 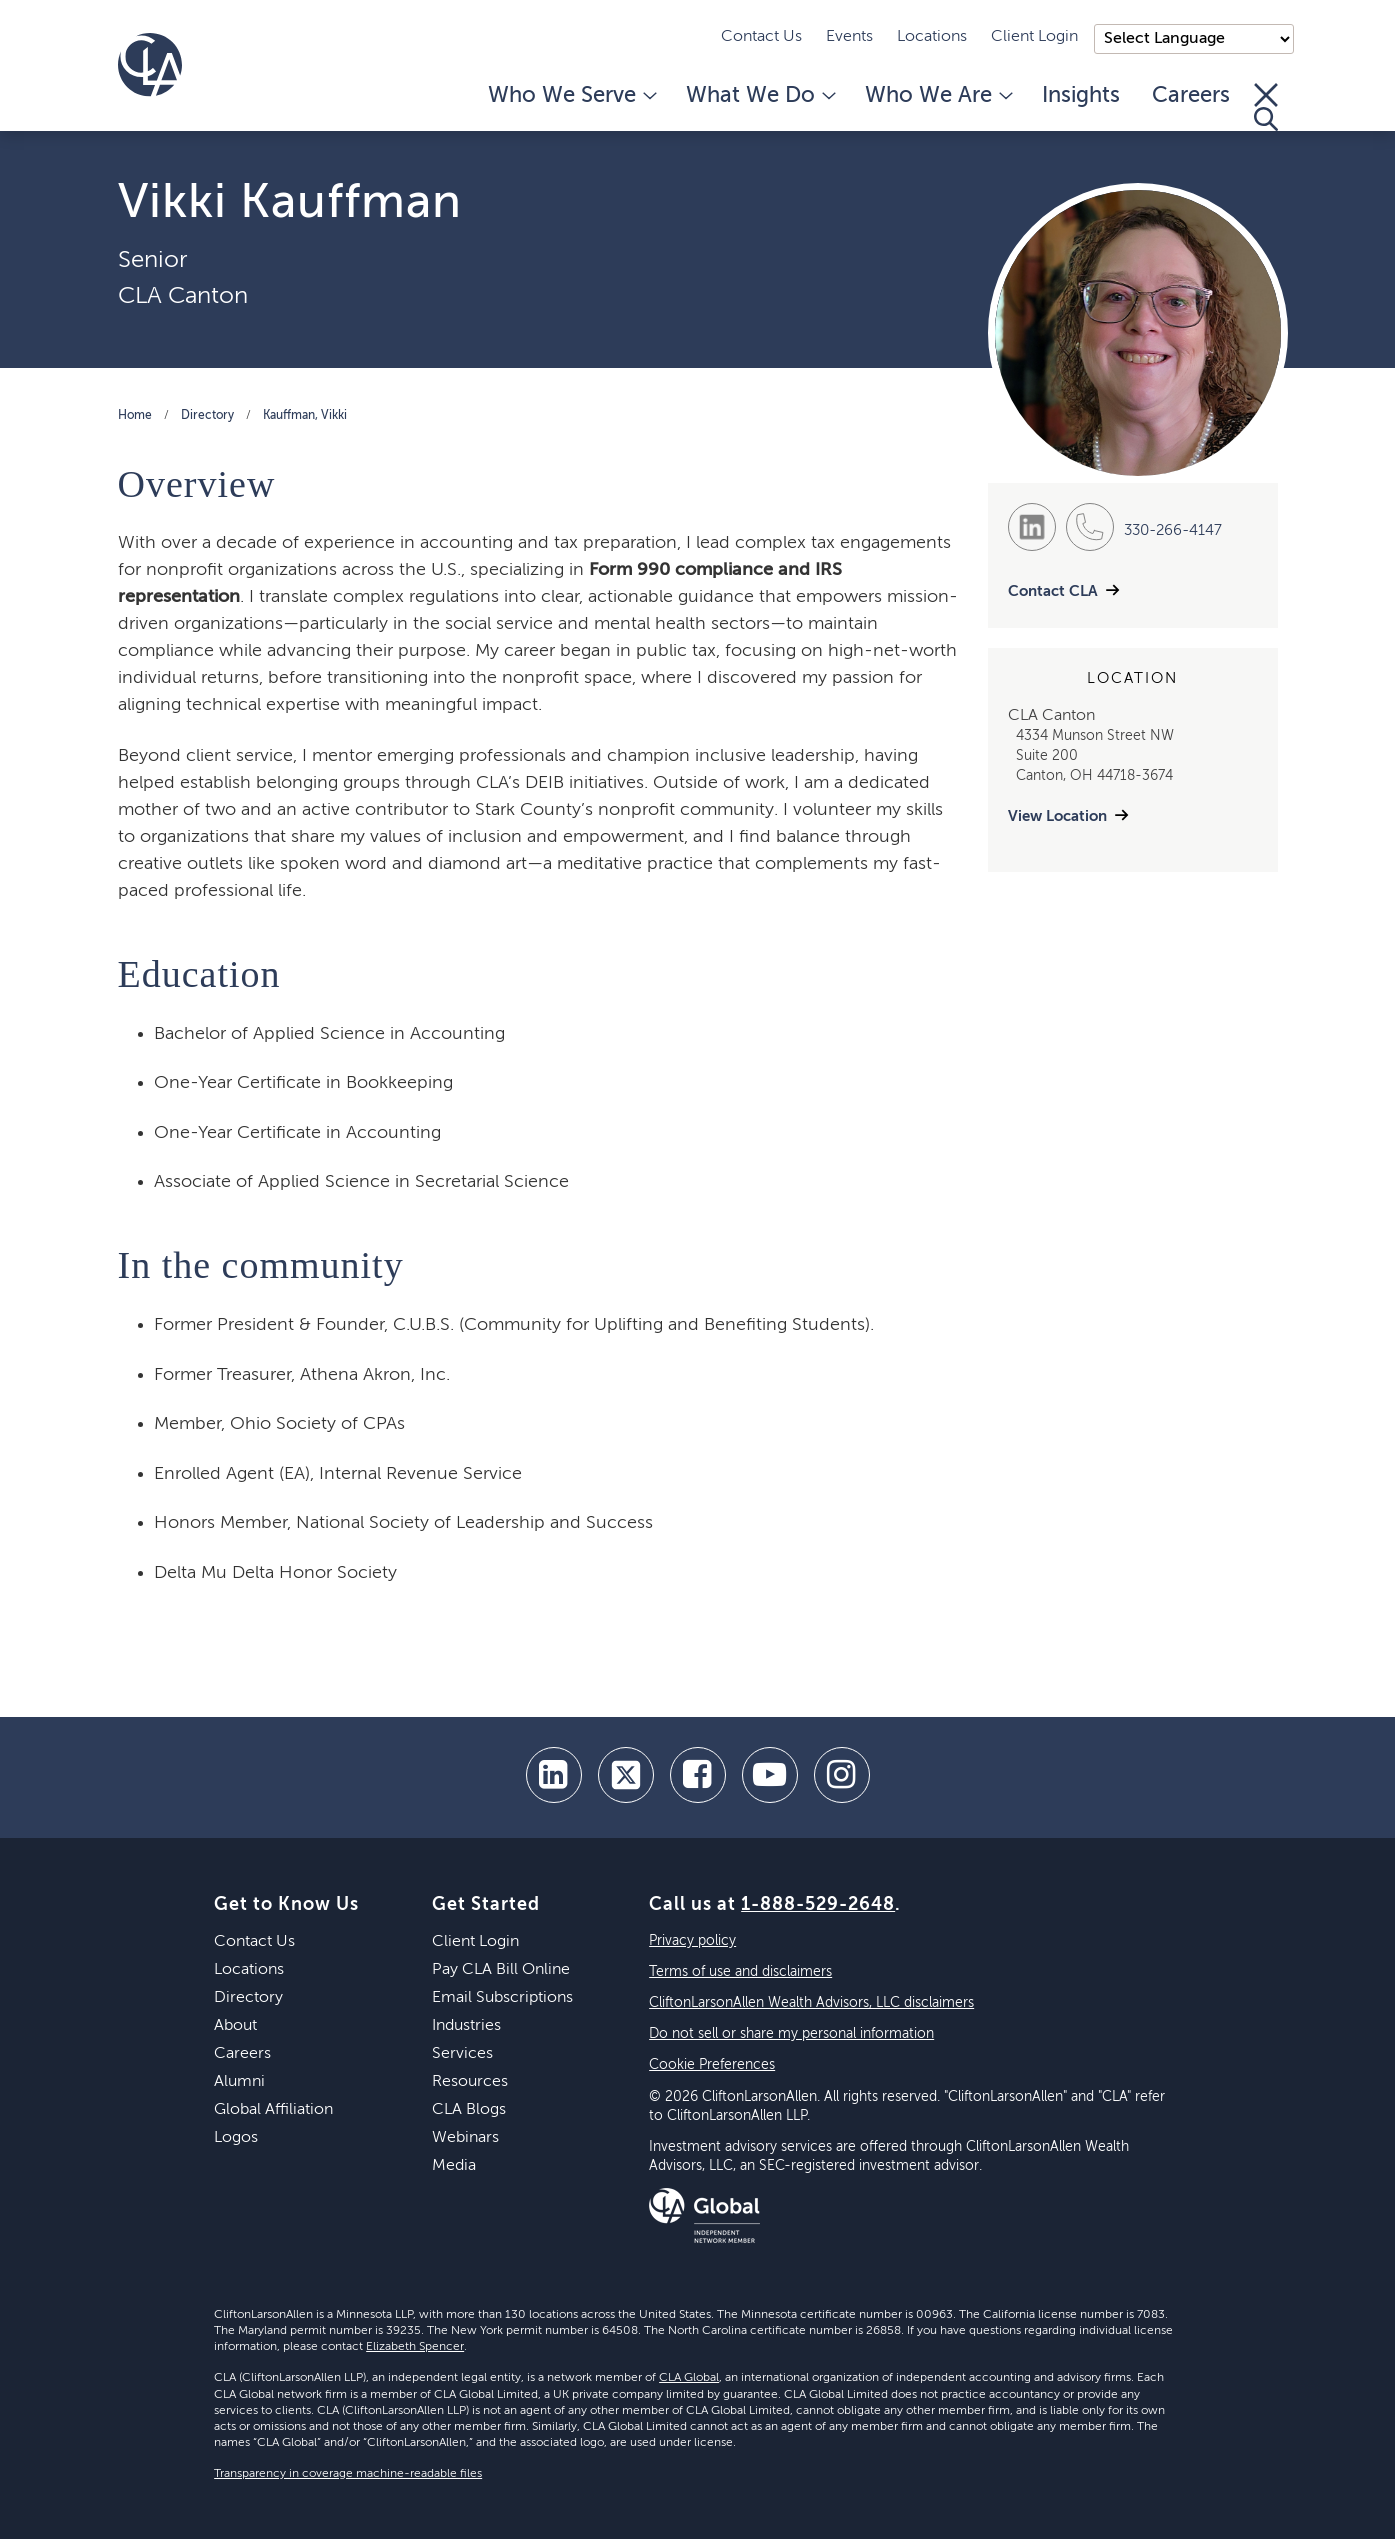 I want to click on [youtube], so click(x=770, y=1775).